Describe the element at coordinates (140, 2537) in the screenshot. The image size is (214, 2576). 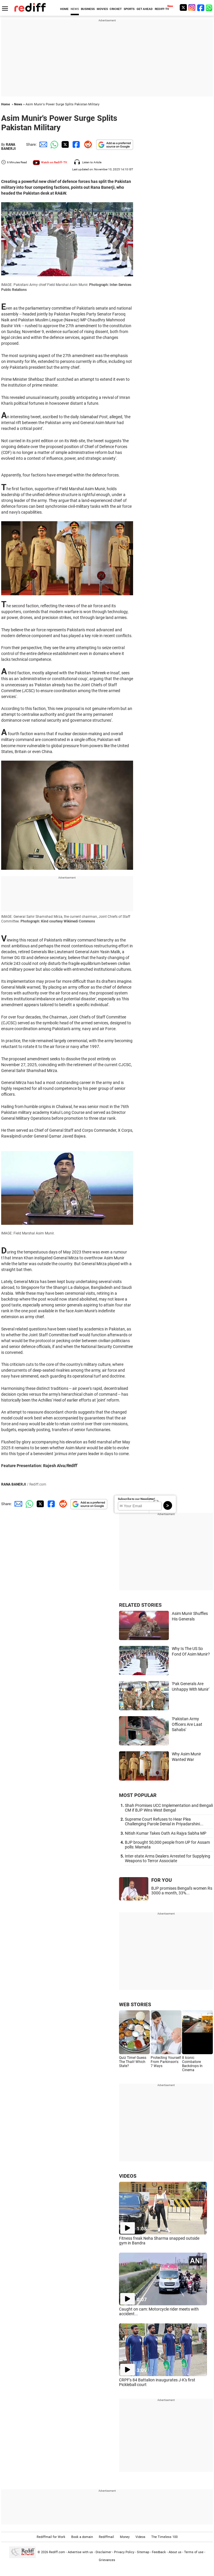
I see `Videos` at that location.